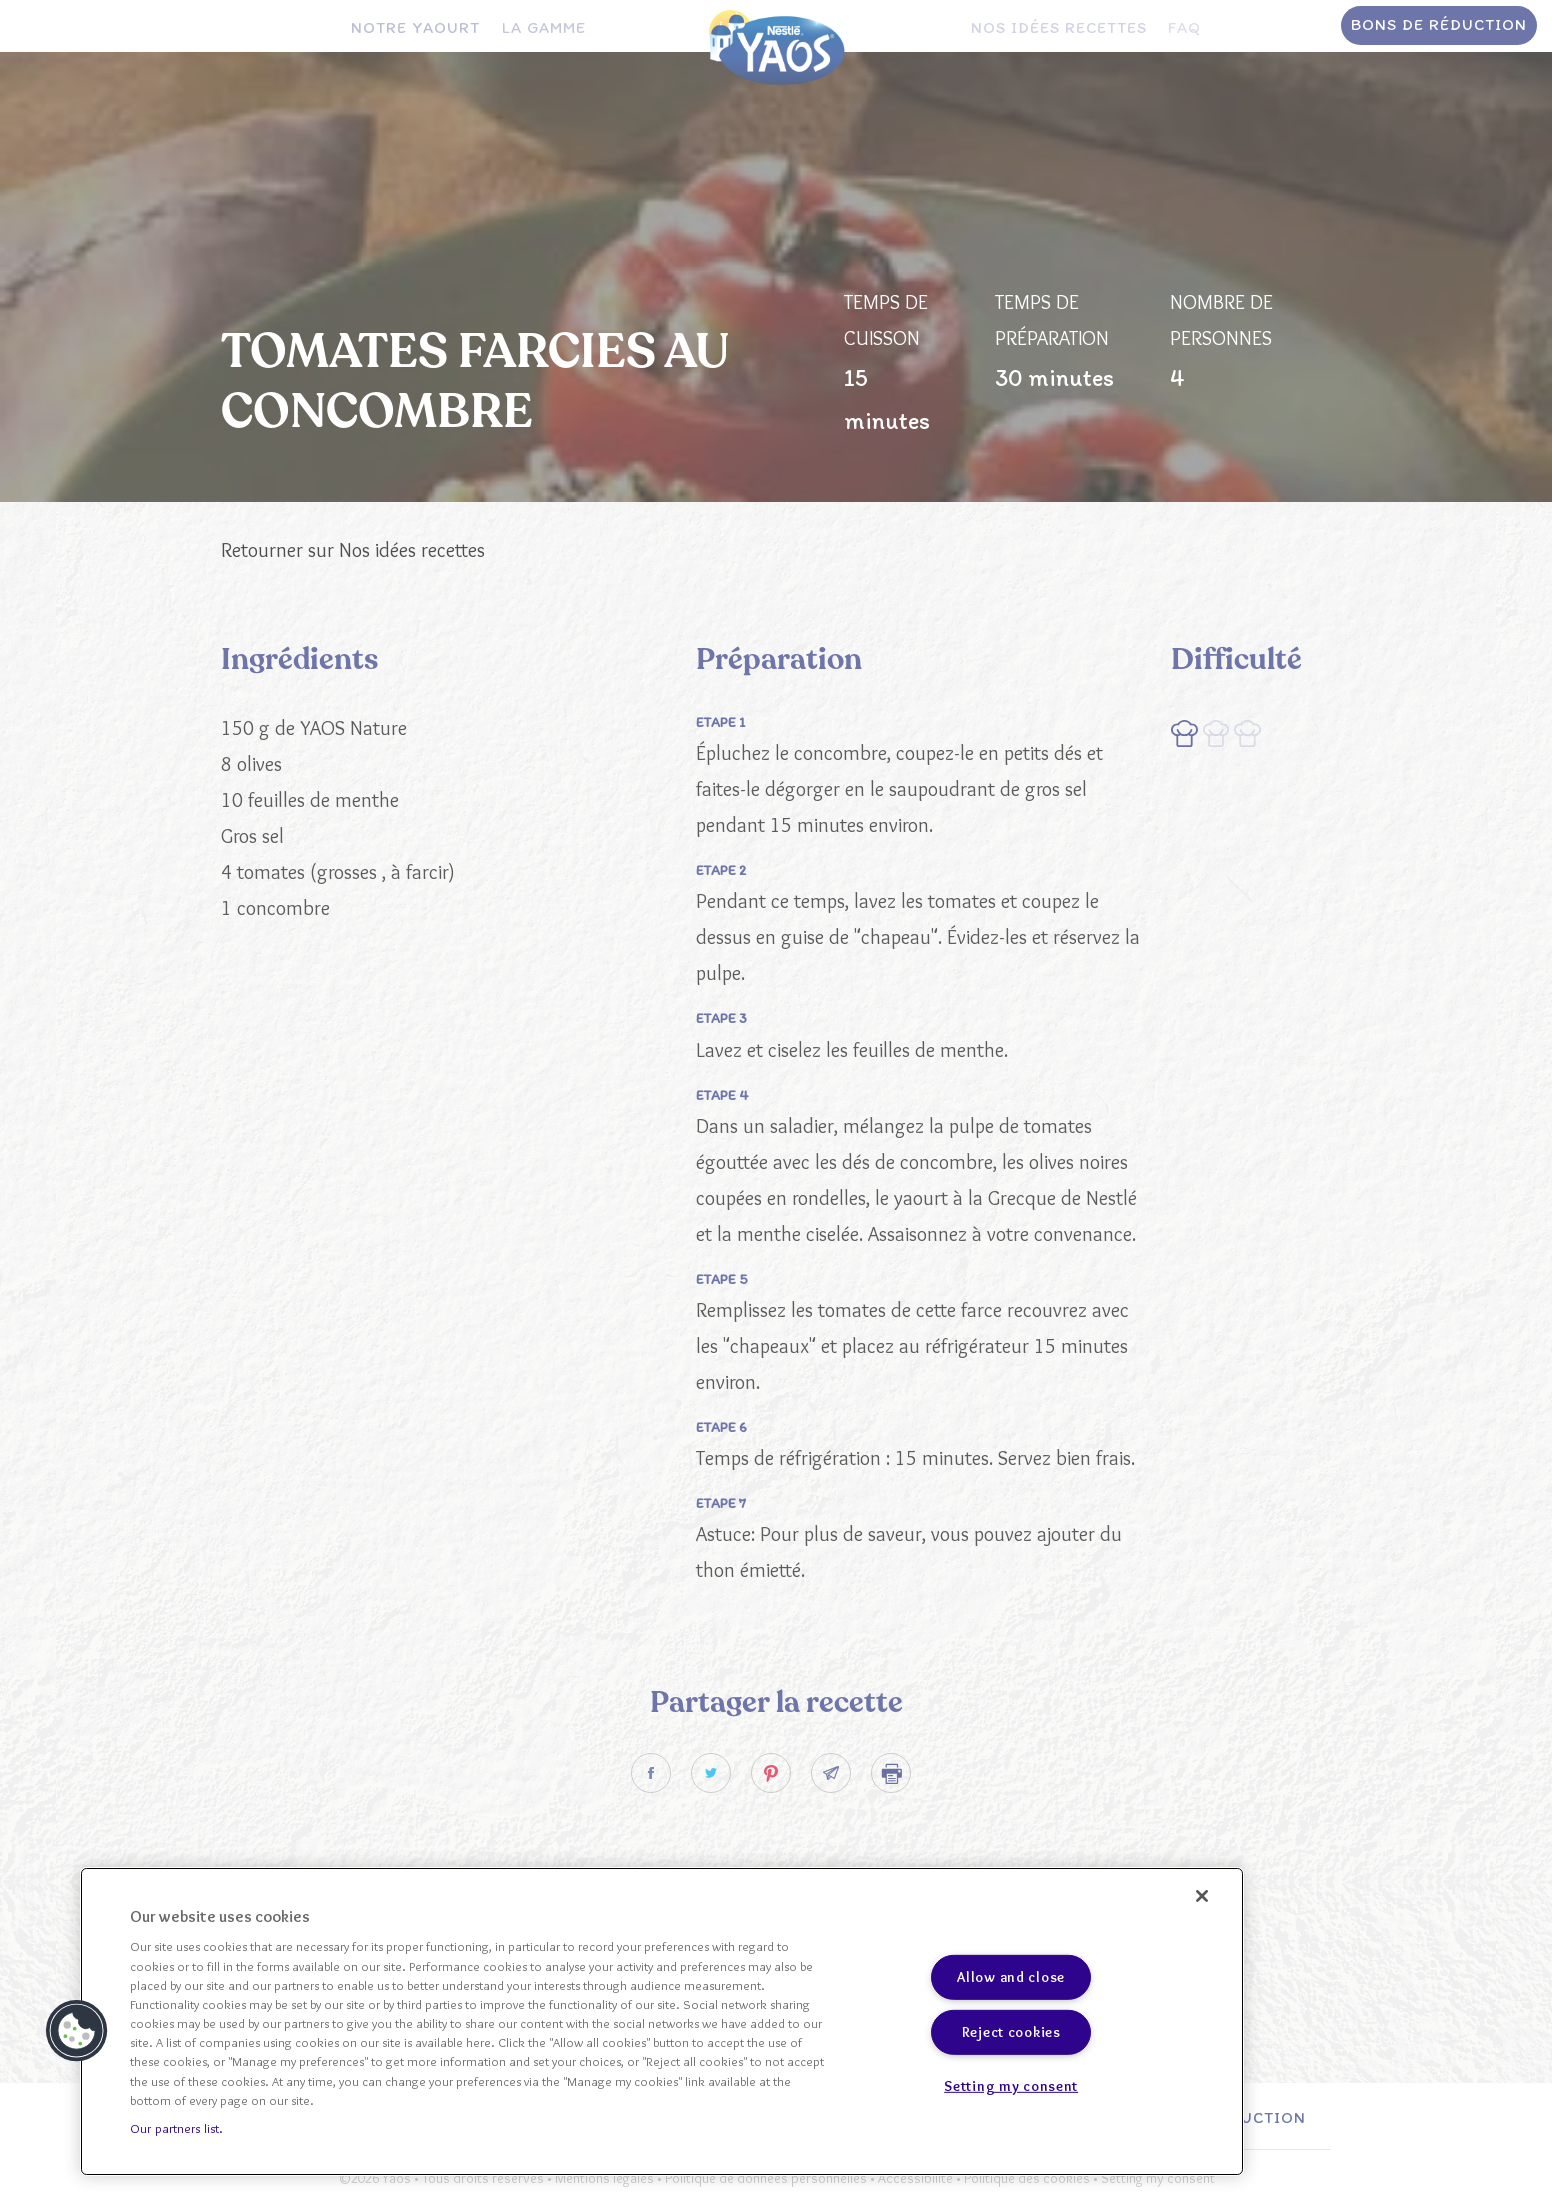 This screenshot has width=1552, height=2208. Describe the element at coordinates (176, 2128) in the screenshot. I see `Our partners list.` at that location.